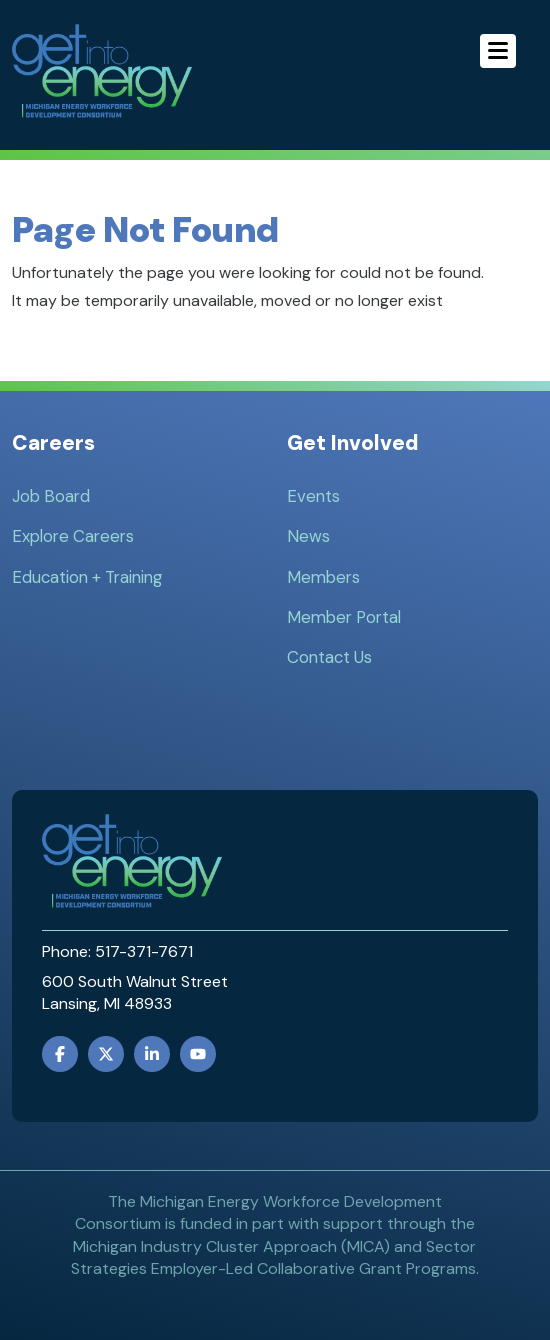  Describe the element at coordinates (313, 496) in the screenshot. I see `Events` at that location.